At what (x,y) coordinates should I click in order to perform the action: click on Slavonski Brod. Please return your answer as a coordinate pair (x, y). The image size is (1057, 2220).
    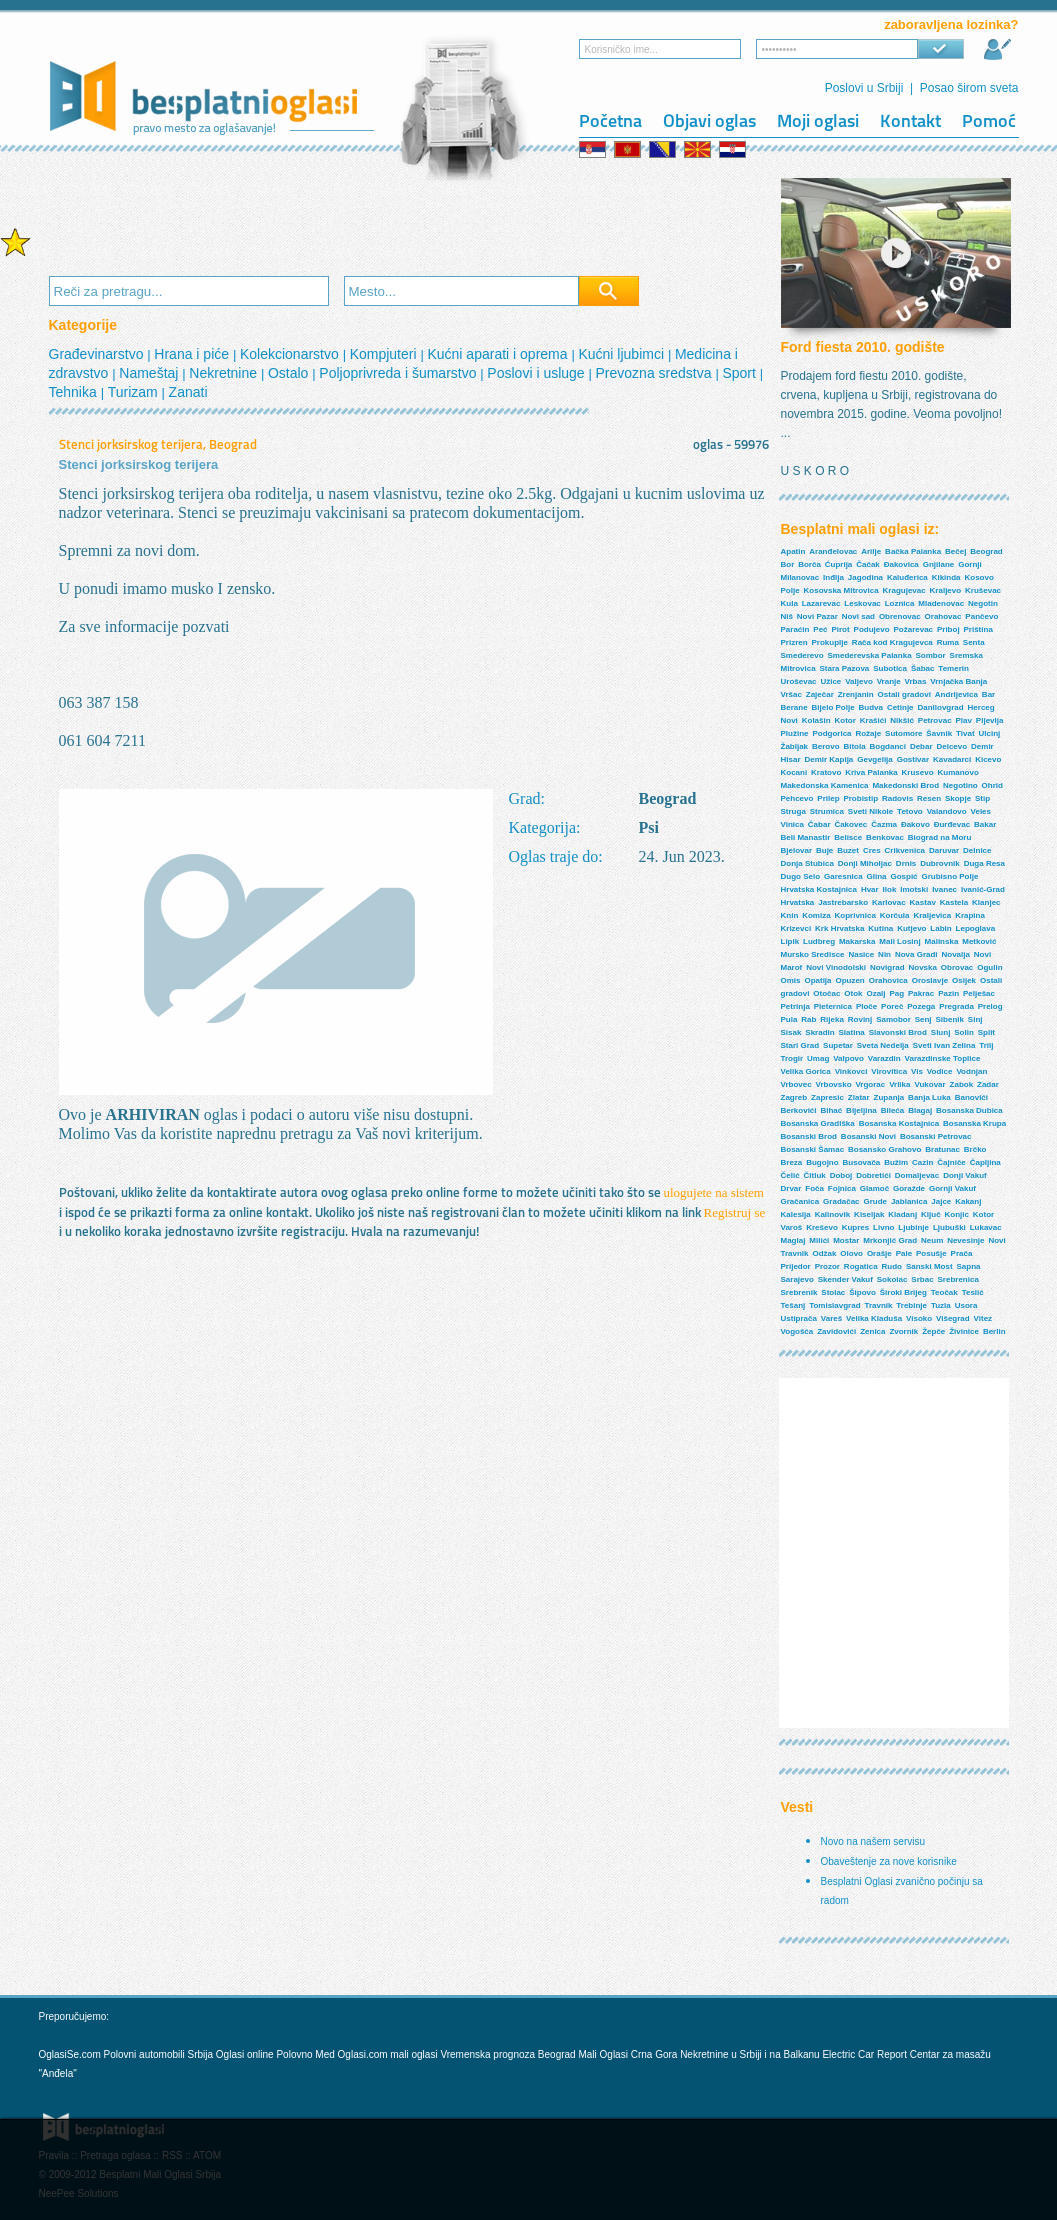
    Looking at the image, I should click on (898, 1032).